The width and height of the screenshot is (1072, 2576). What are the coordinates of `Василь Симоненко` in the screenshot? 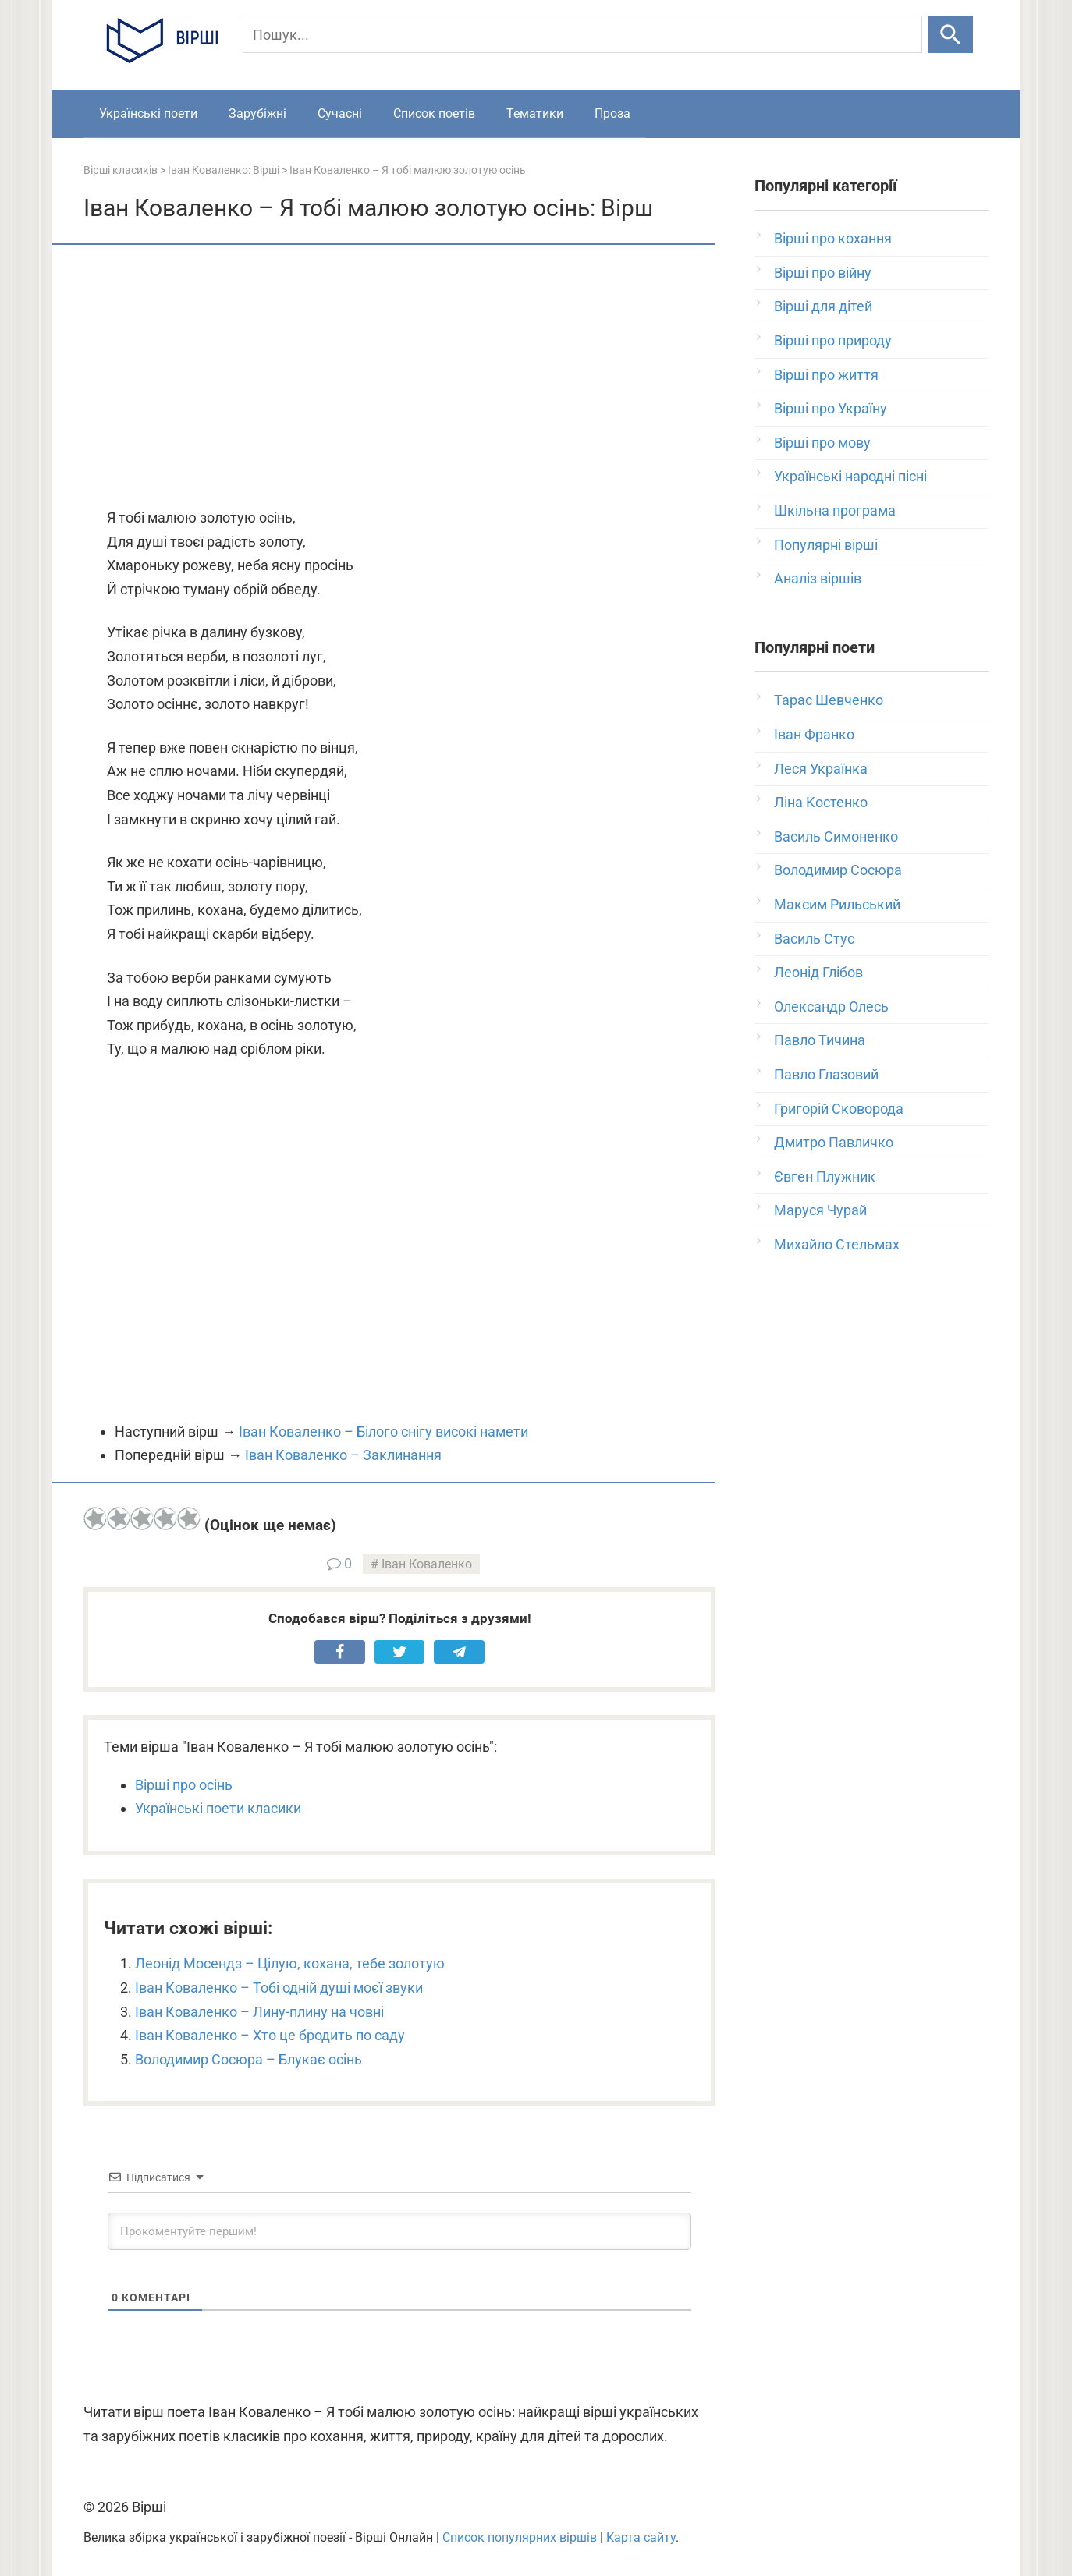 It's located at (836, 836).